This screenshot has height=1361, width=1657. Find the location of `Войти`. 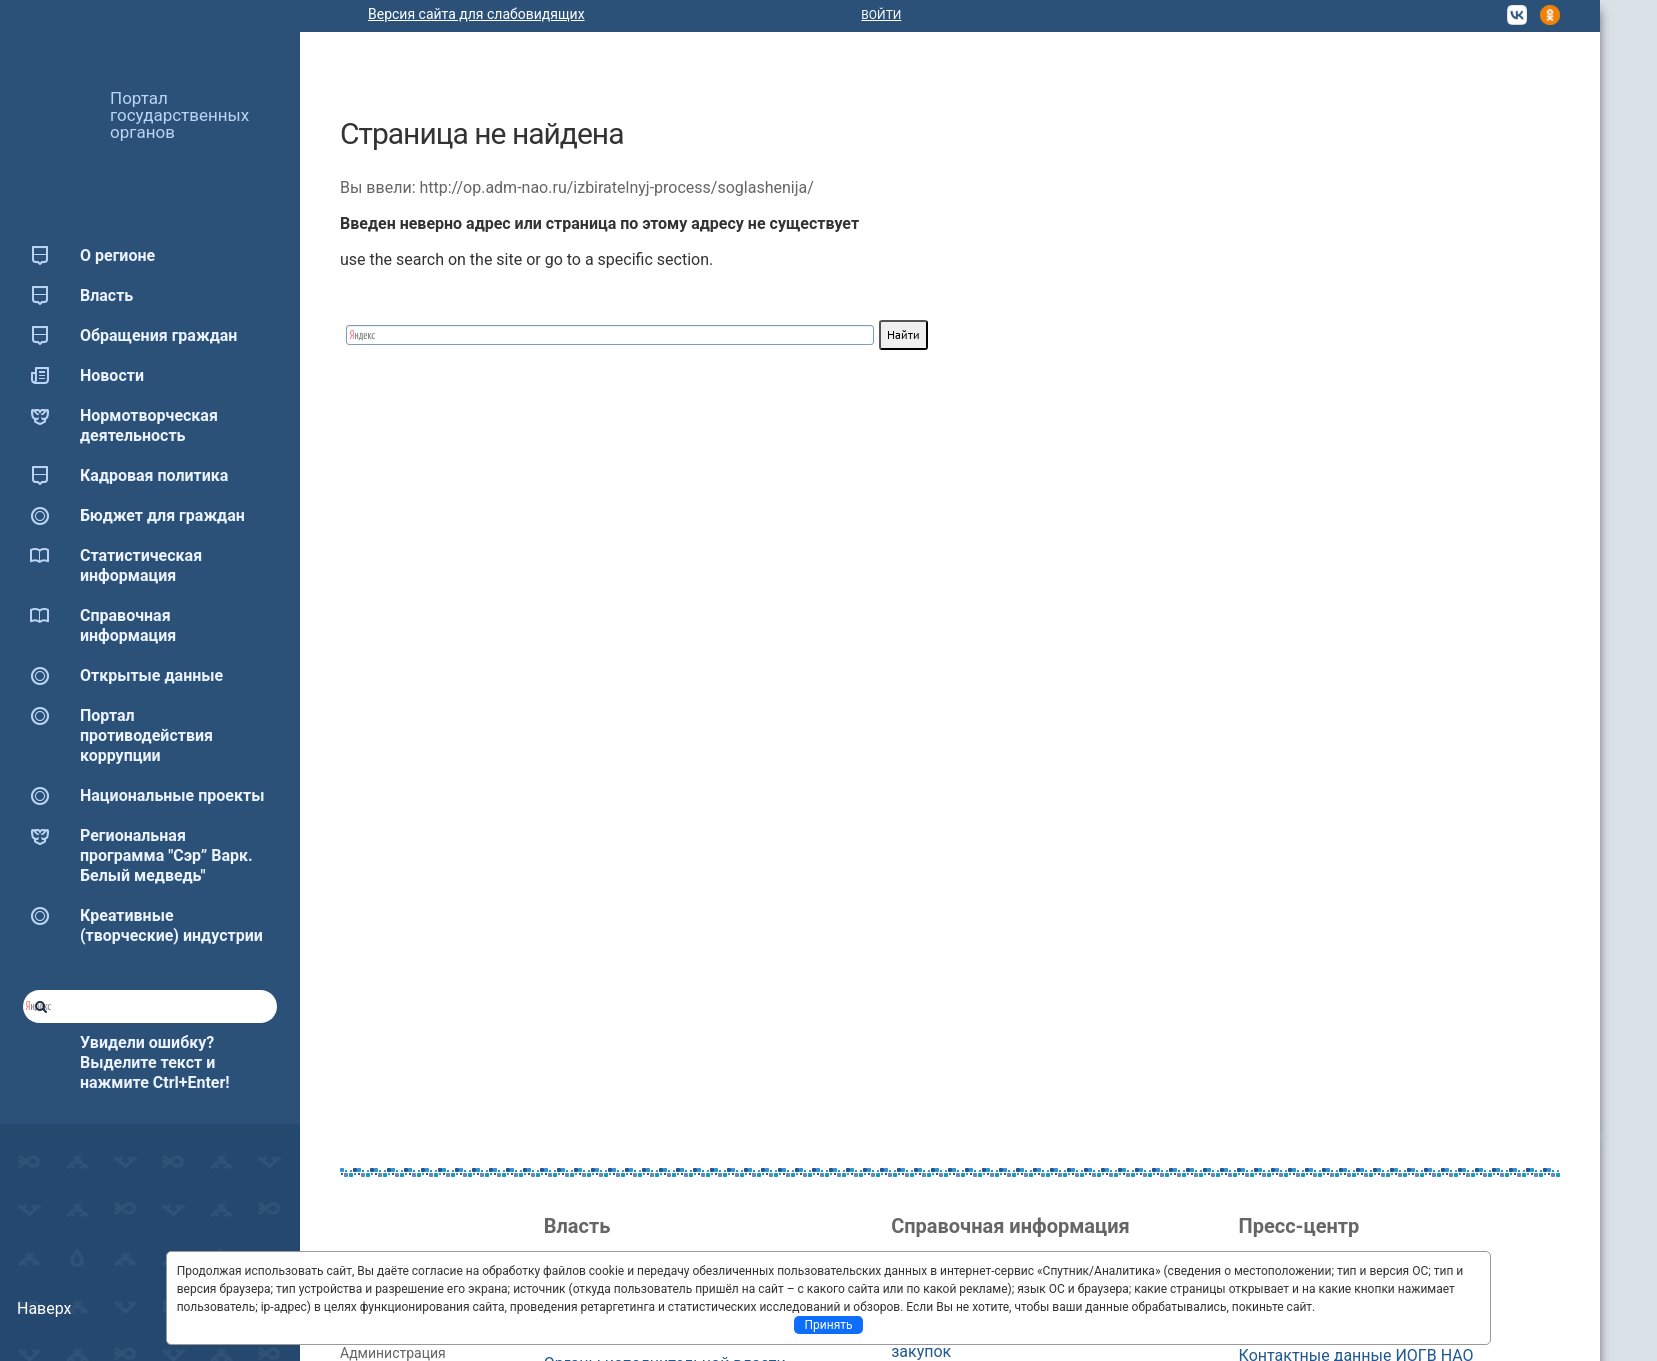

Войти is located at coordinates (881, 15).